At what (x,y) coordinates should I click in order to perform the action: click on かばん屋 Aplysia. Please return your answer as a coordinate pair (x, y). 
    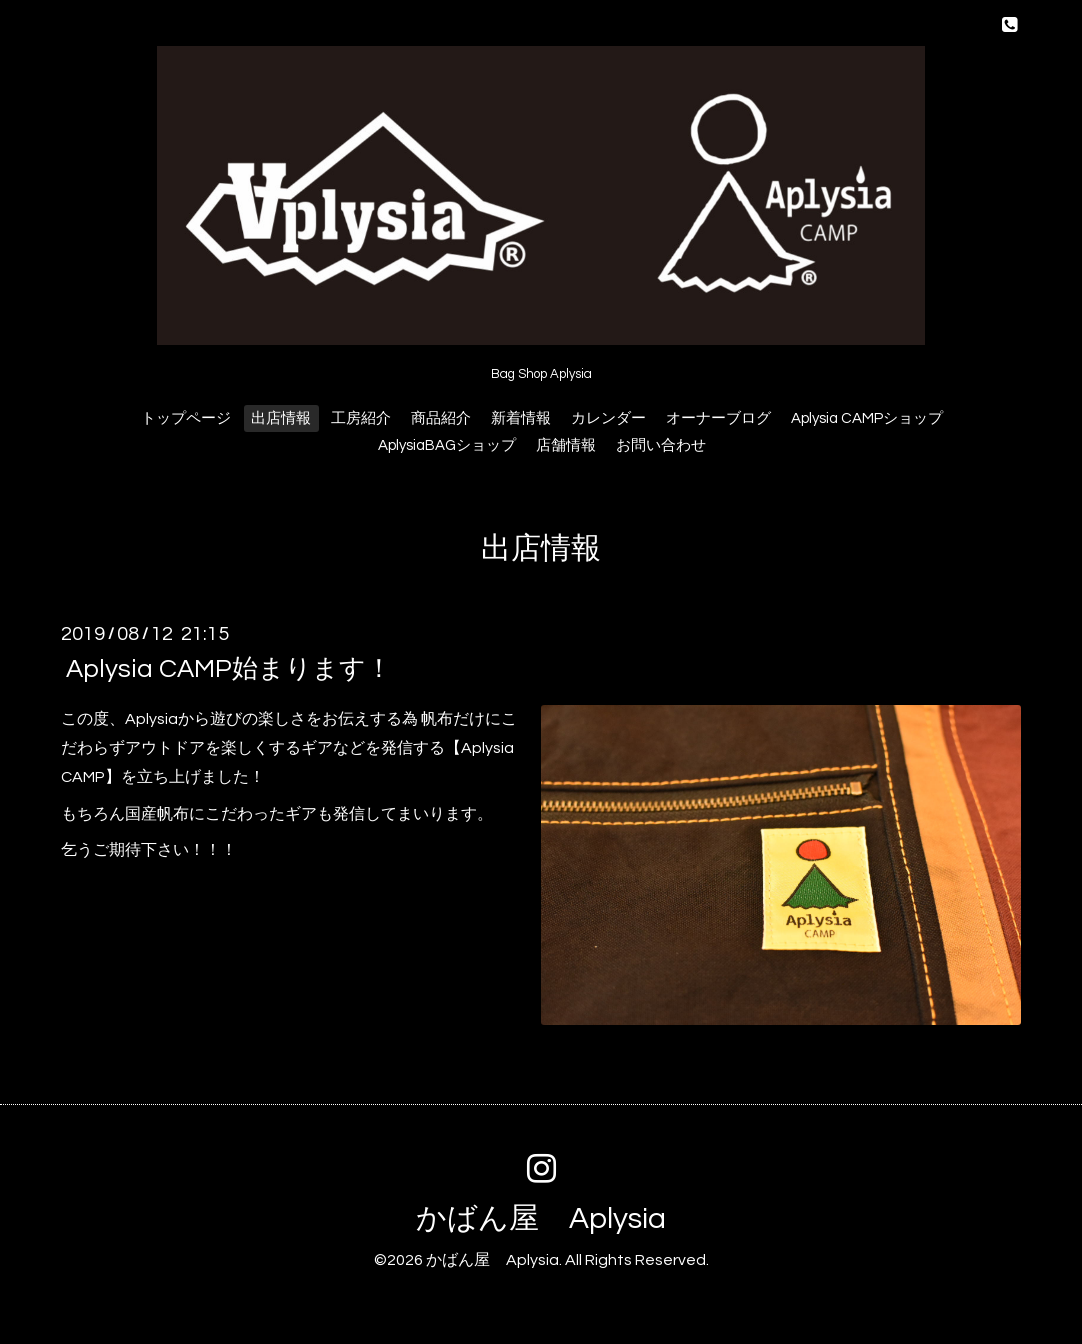
    Looking at the image, I should click on (541, 1218).